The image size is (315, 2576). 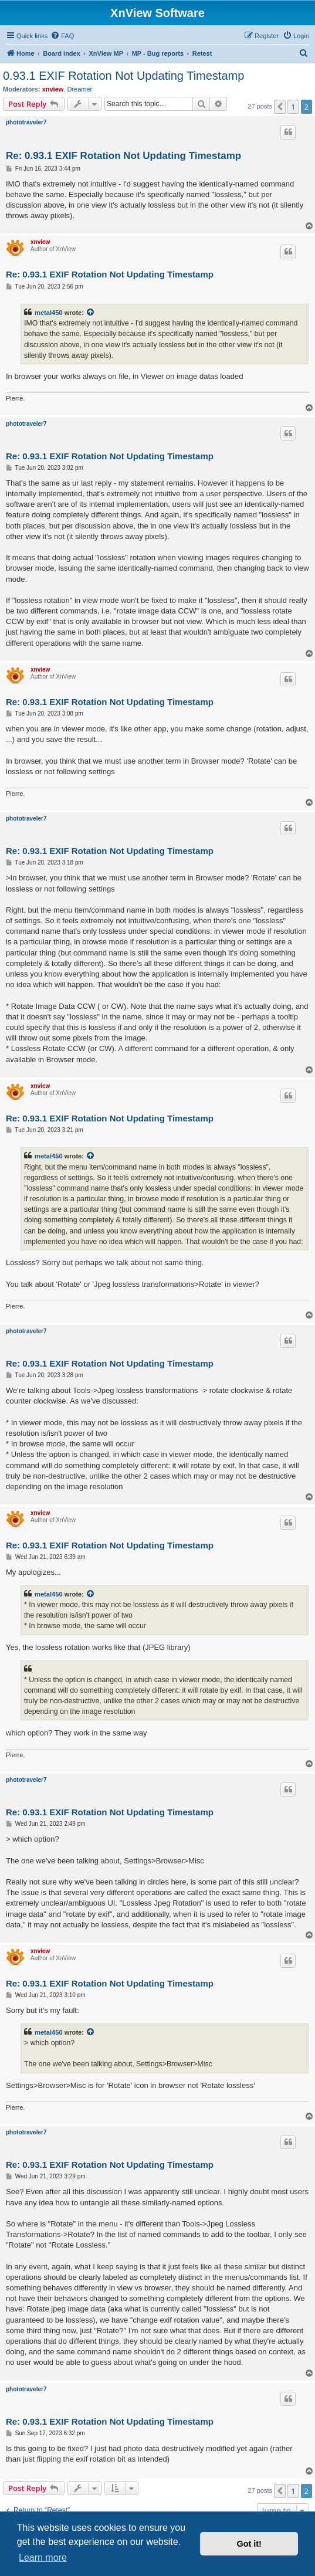 What do you see at coordinates (123, 75) in the screenshot?
I see `0.93.1 EXIF Rotation Not Updating Timestamp` at bounding box center [123, 75].